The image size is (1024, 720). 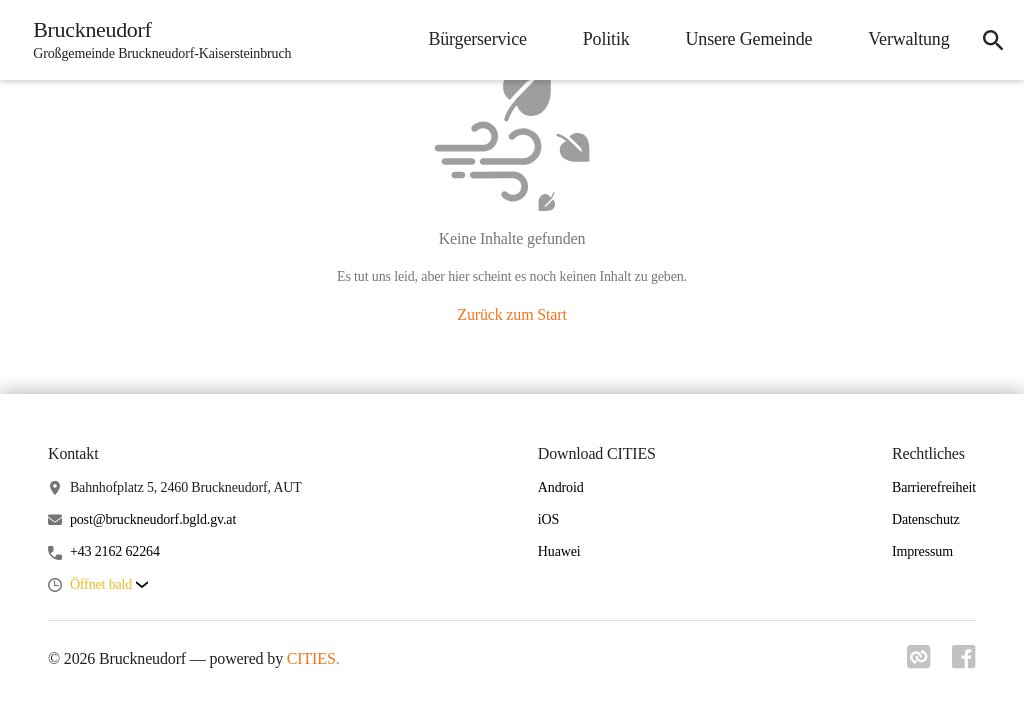 I want to click on +43 2162 62264, so click(x=115, y=551).